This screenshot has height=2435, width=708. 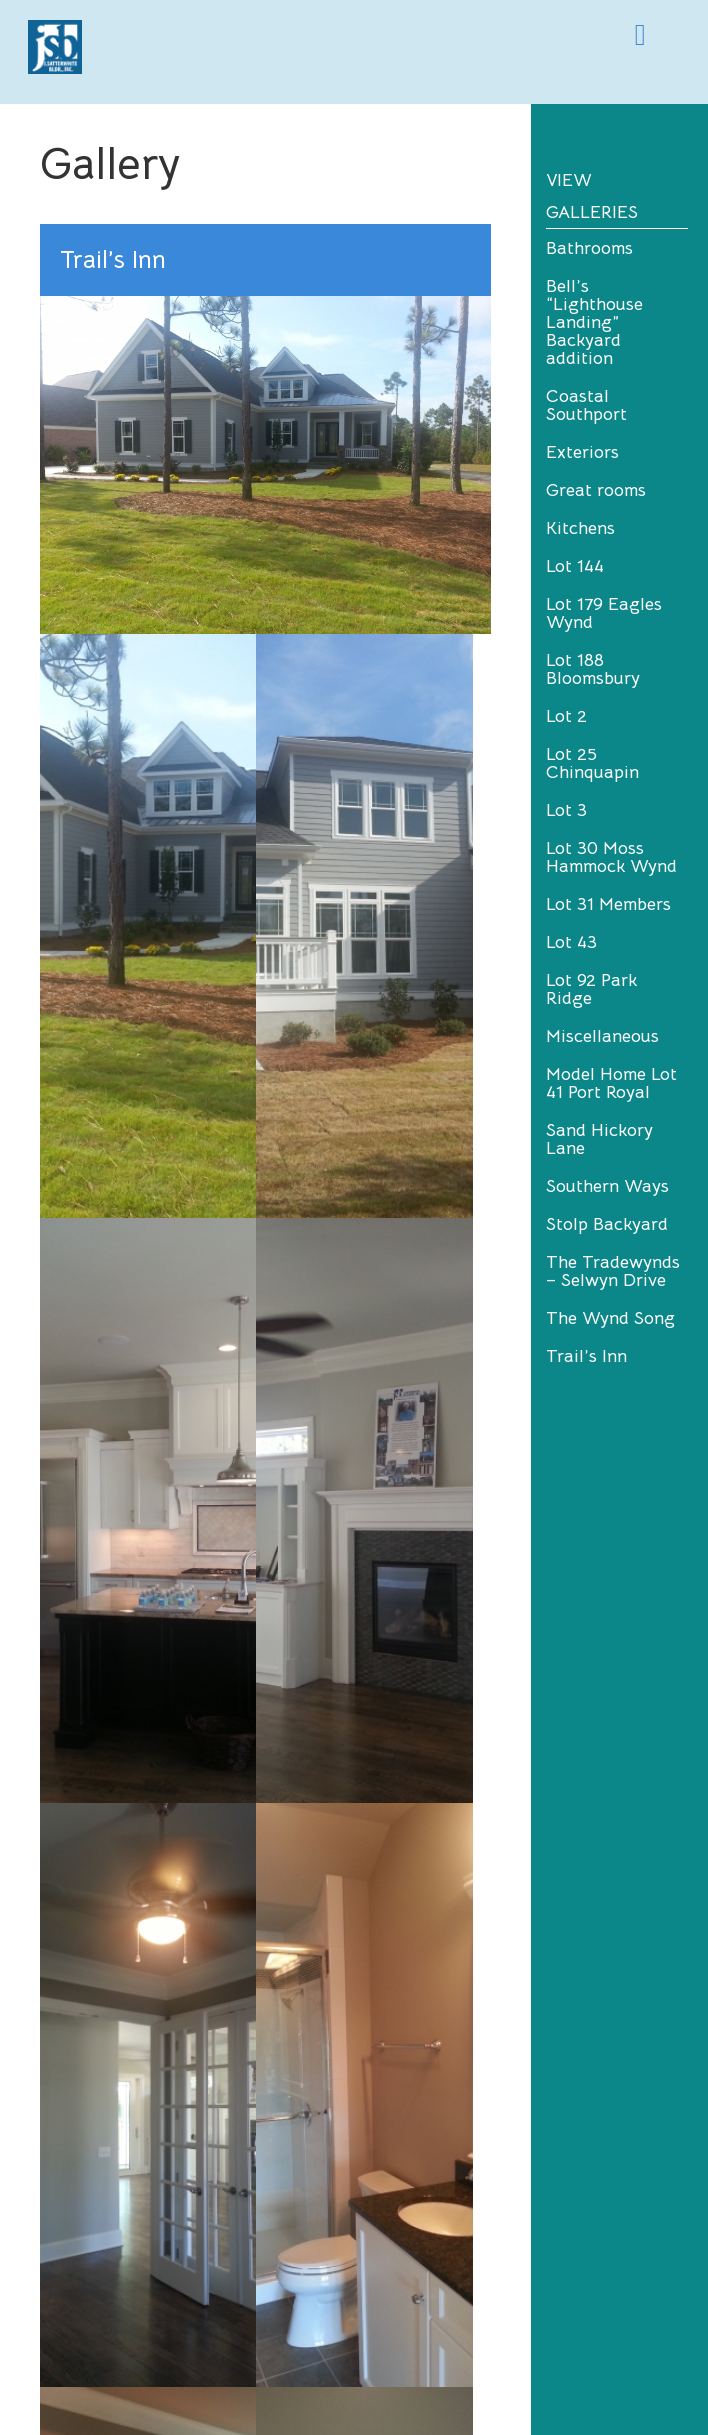 What do you see at coordinates (586, 1356) in the screenshot?
I see `Trail’s Inn` at bounding box center [586, 1356].